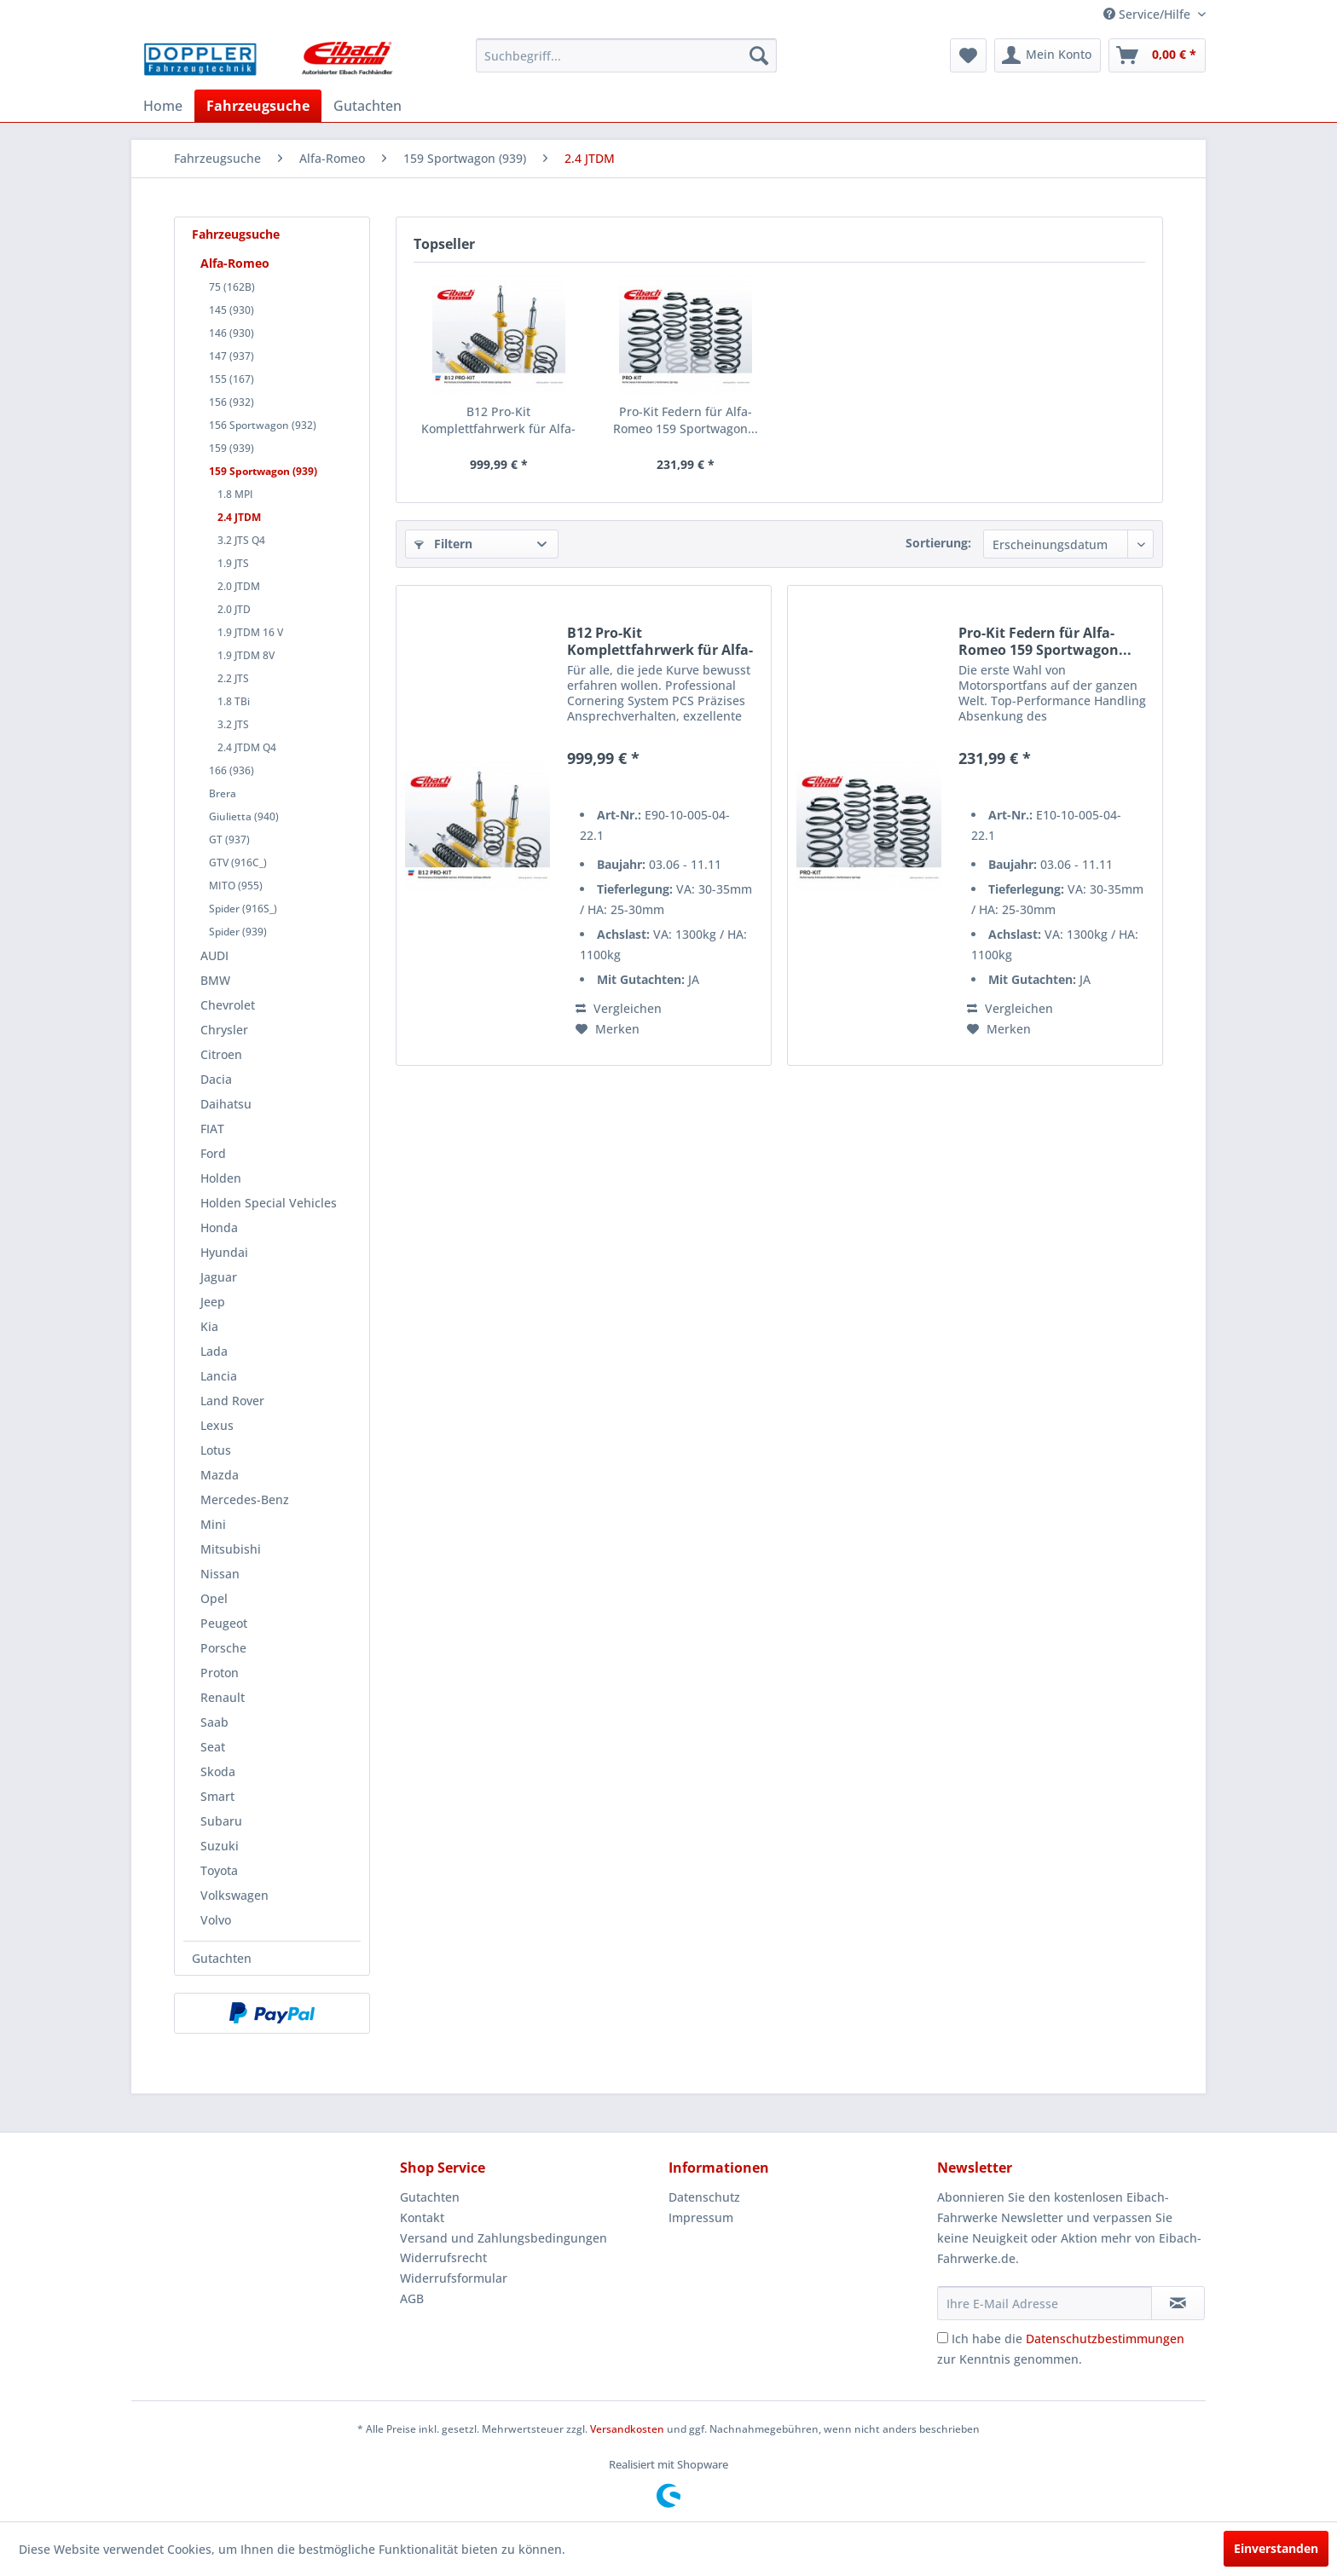 The height and width of the screenshot is (2576, 1337). Describe the element at coordinates (222, 1697) in the screenshot. I see `Renault` at that location.